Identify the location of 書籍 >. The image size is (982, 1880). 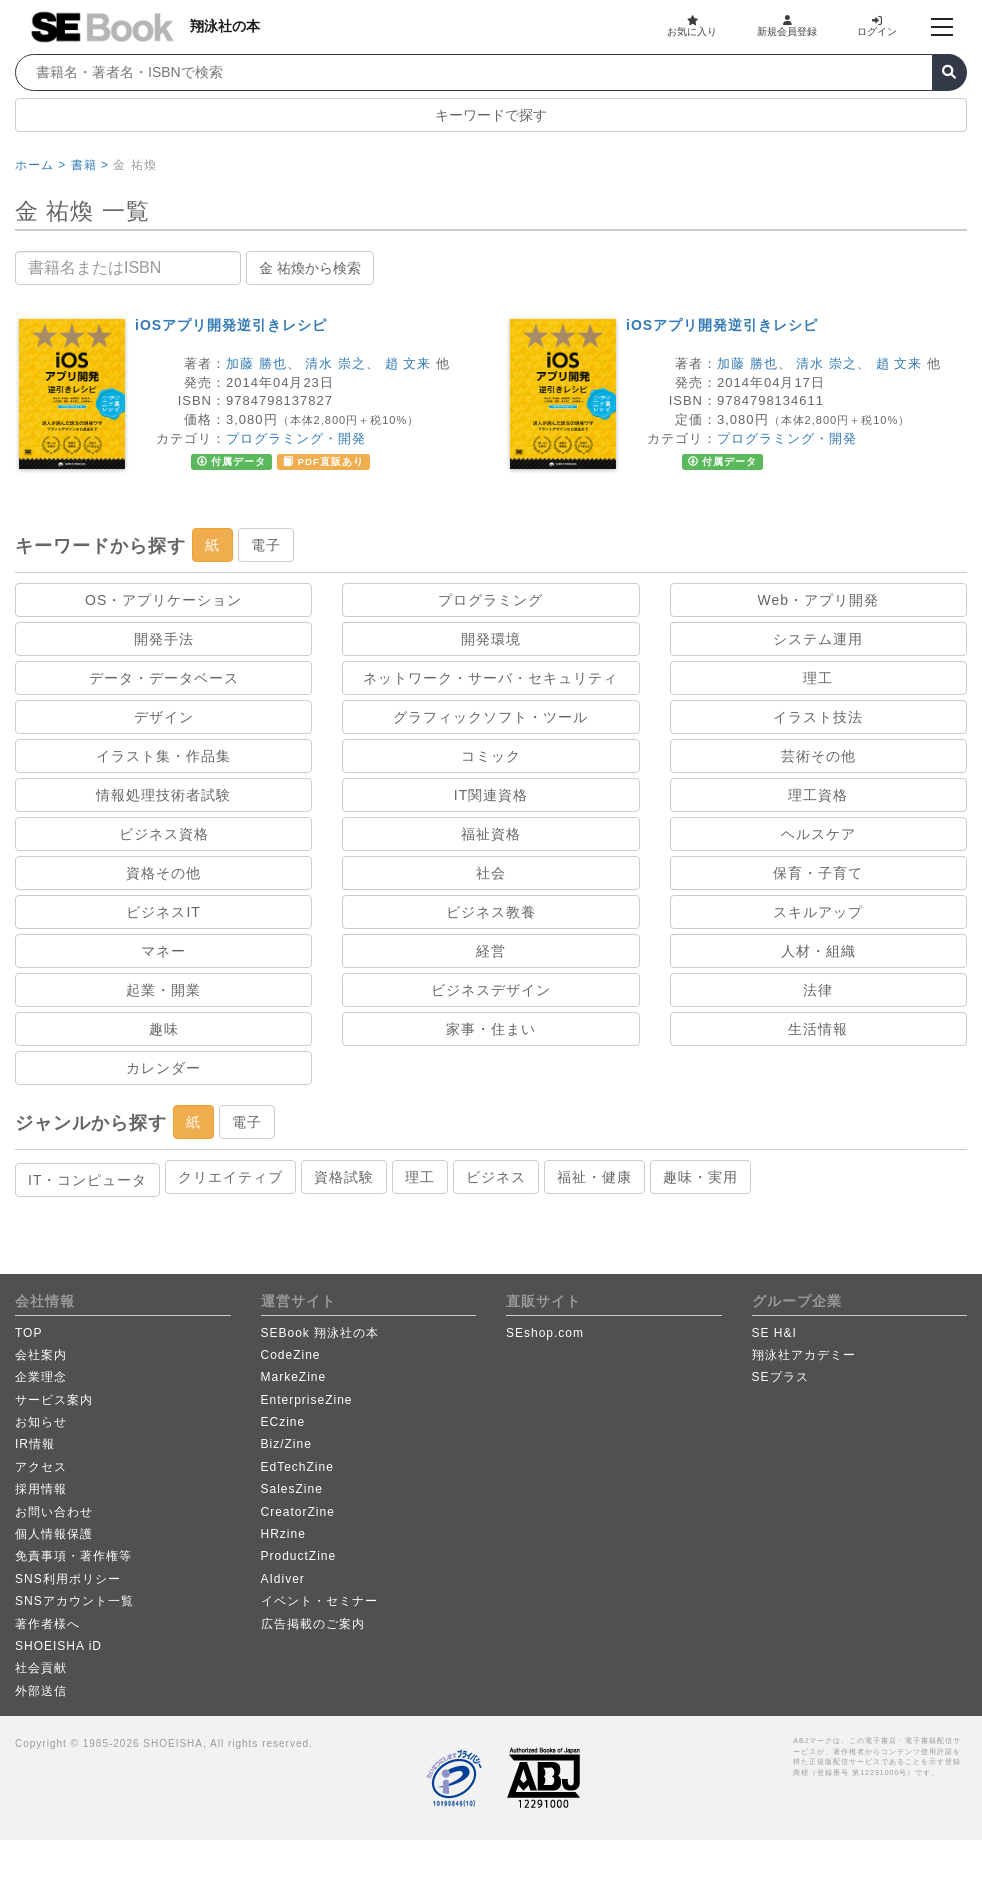
(90, 165).